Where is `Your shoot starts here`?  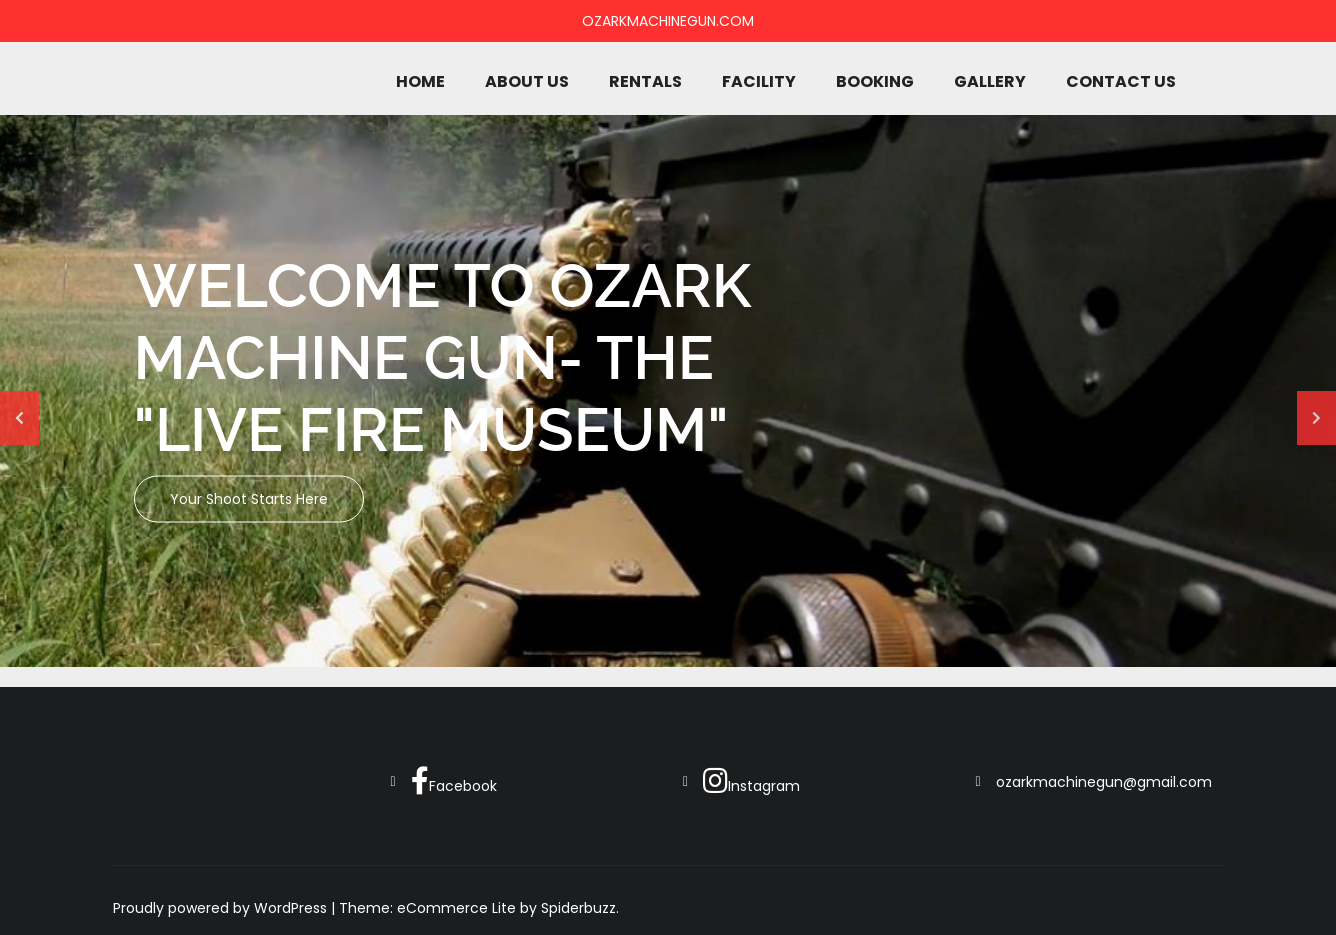 Your shoot starts here is located at coordinates (249, 499).